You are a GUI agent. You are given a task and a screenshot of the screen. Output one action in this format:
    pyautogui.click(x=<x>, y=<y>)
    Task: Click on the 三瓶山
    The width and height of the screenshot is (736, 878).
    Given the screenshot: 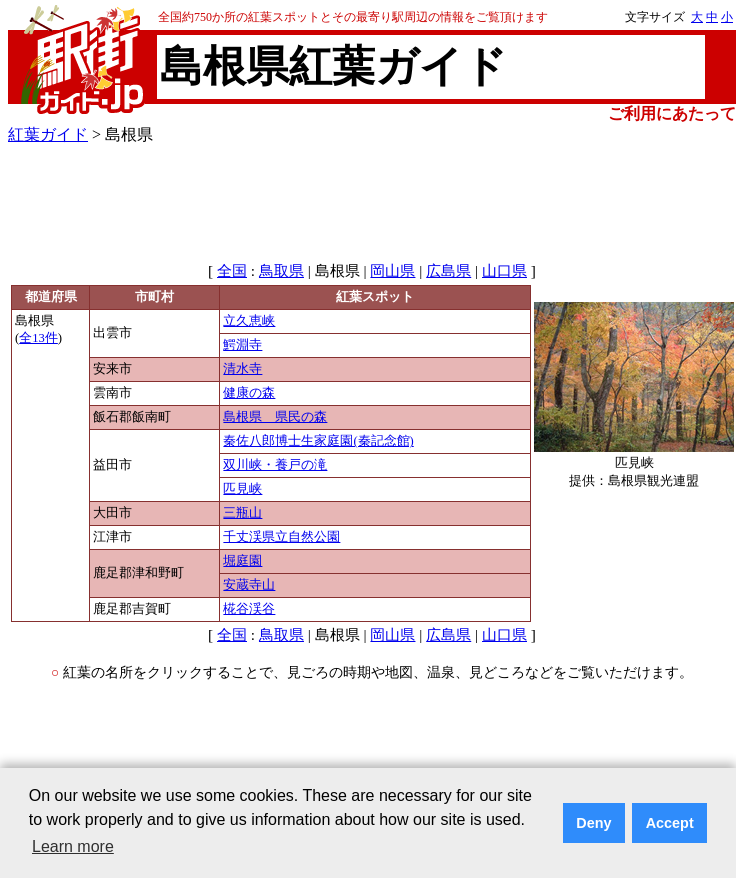 What is the action you would take?
    pyautogui.click(x=242, y=513)
    